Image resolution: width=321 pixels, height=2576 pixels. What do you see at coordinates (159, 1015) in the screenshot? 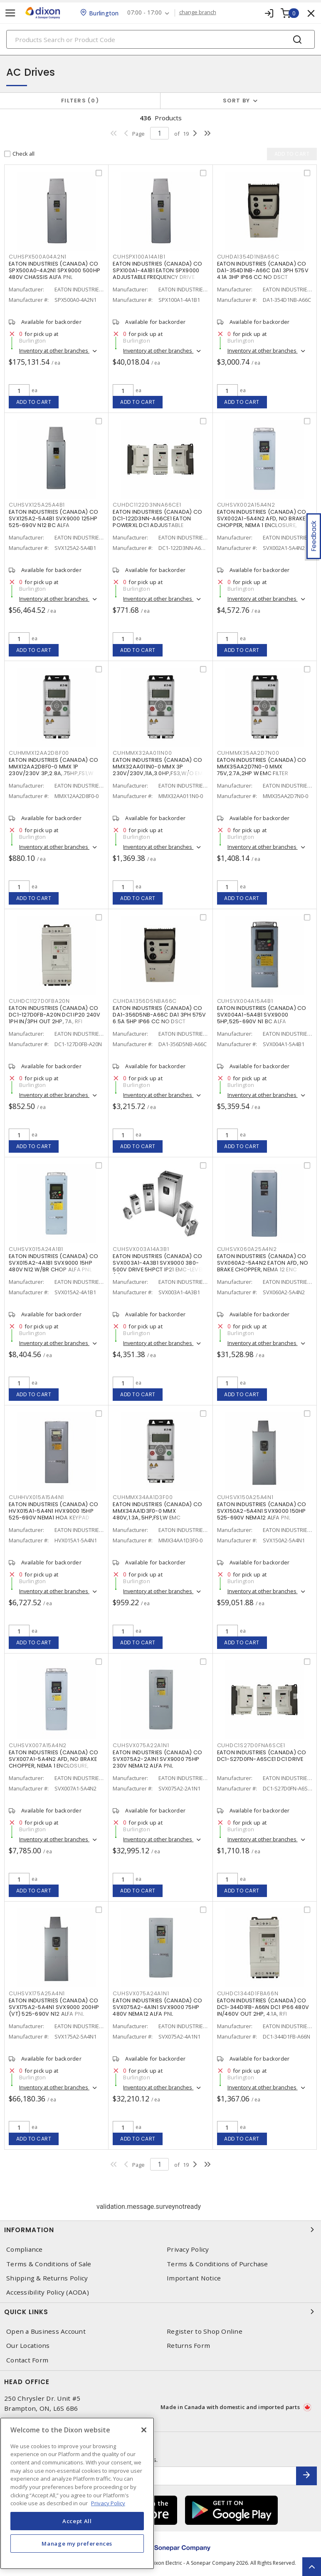
I see `EATON INDUSTRIES (CANADA) CO DA1-356D5NB-A66C DA1 3PH 575V 6.5A 5HP IP66 CC NO DSCT` at bounding box center [159, 1015].